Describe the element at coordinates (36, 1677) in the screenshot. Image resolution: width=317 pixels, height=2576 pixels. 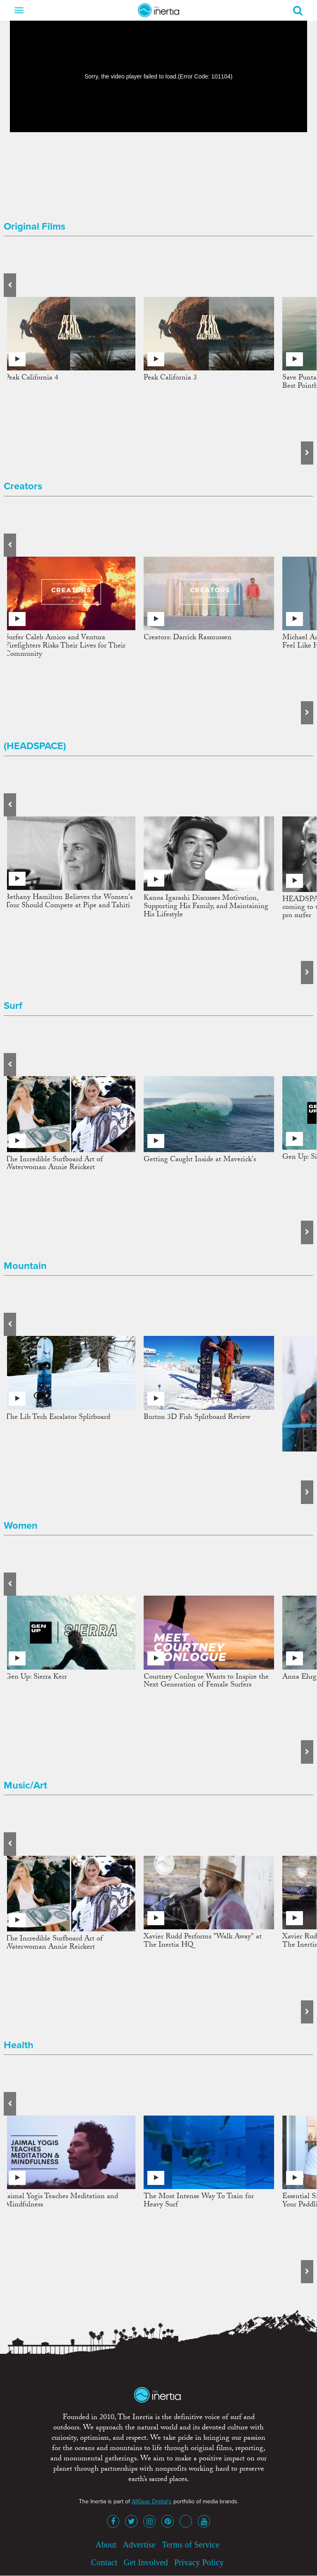
I see `Gen Up: Sierra Kerr` at that location.